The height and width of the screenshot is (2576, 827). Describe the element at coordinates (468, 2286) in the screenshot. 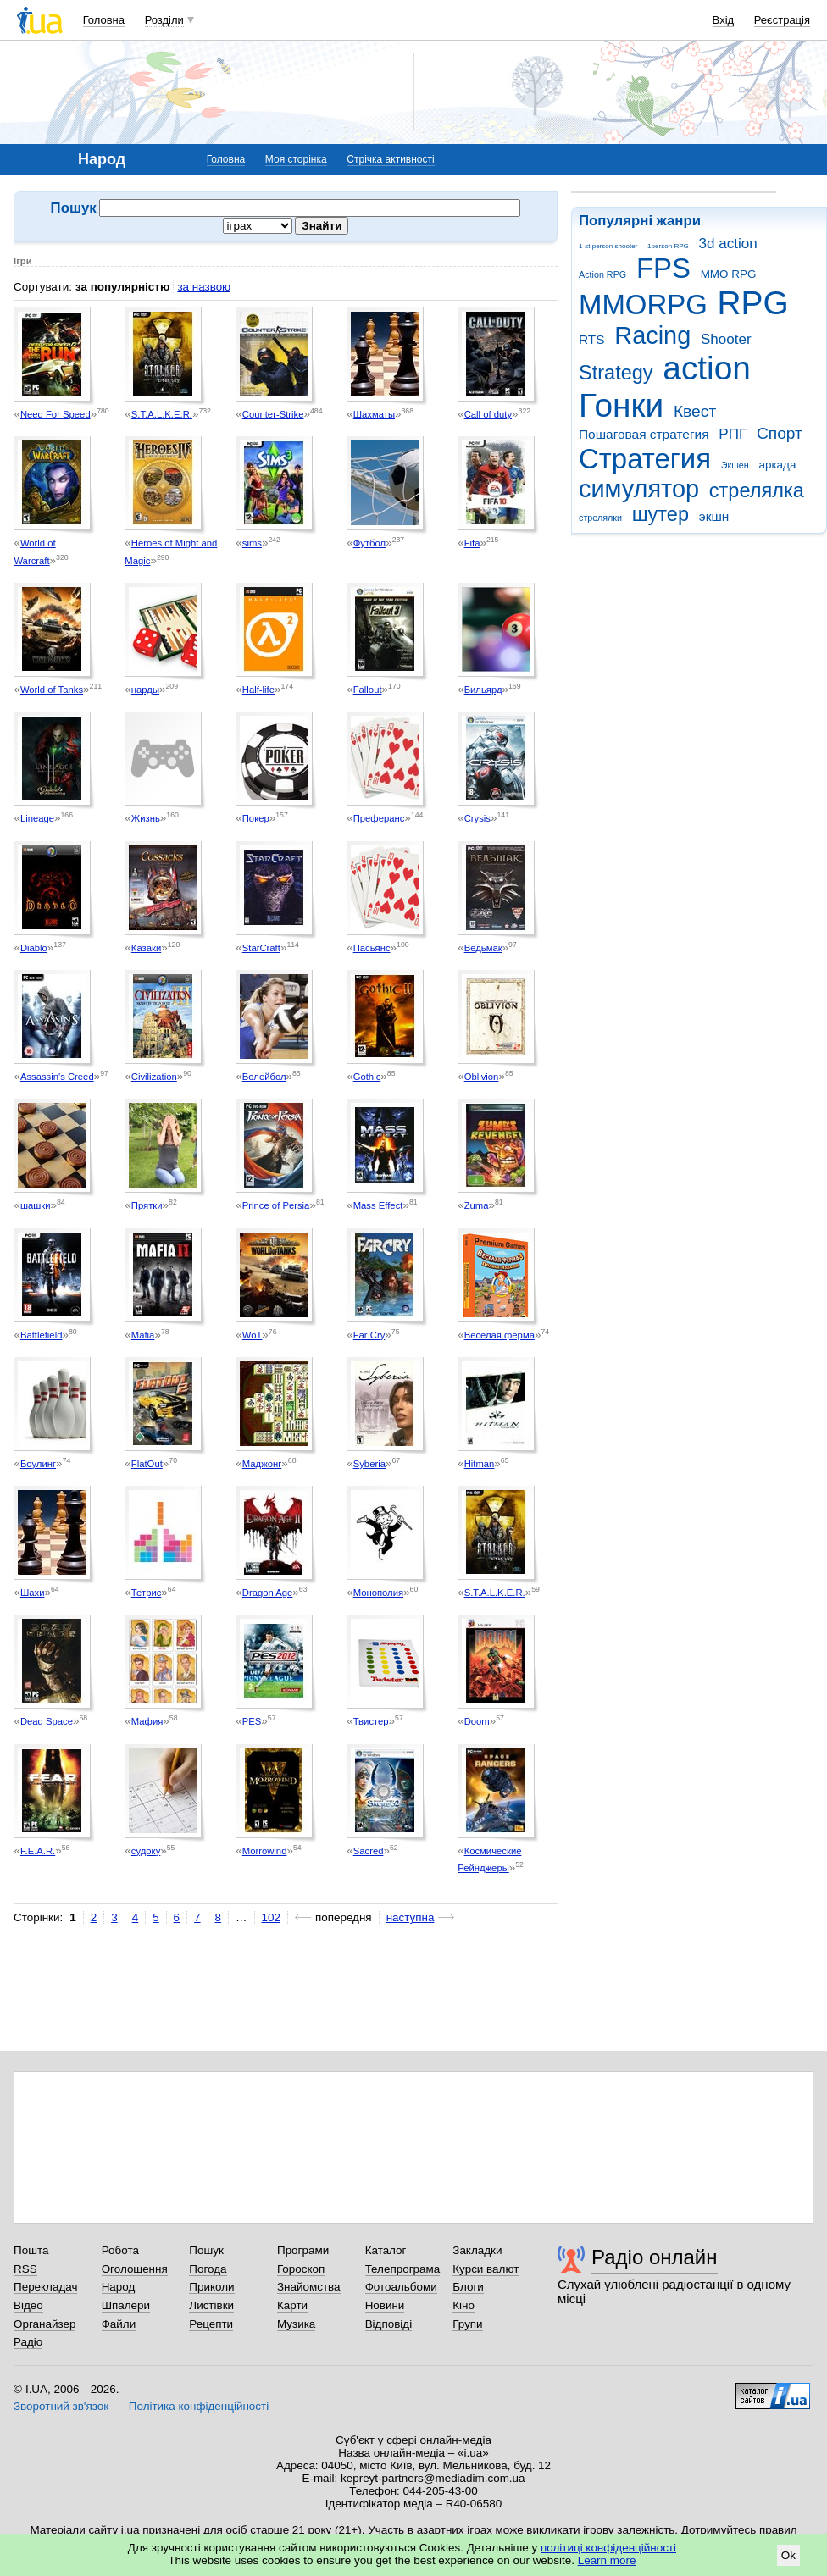

I see `Блоги` at that location.